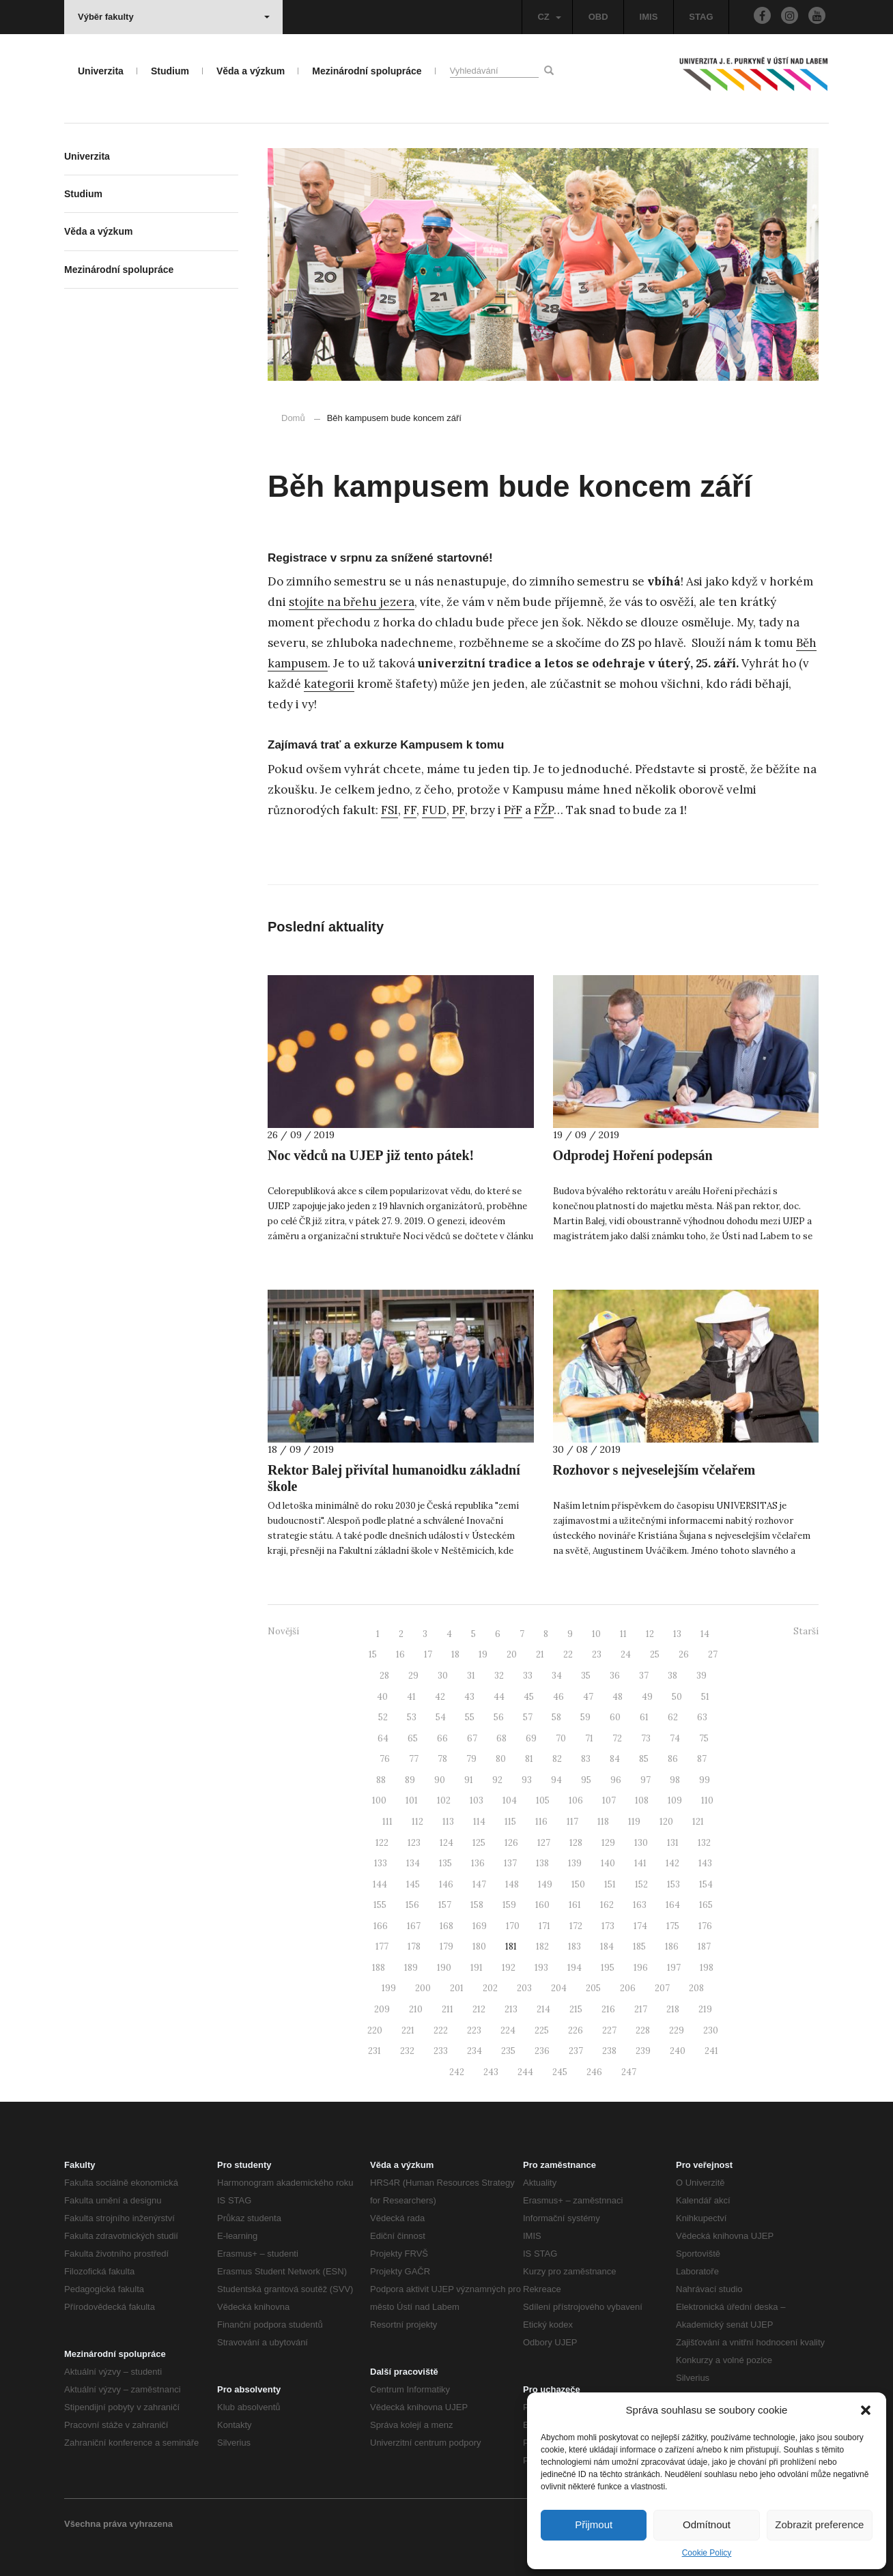 The width and height of the screenshot is (893, 2576). Describe the element at coordinates (806, 1631) in the screenshot. I see `Starší` at that location.